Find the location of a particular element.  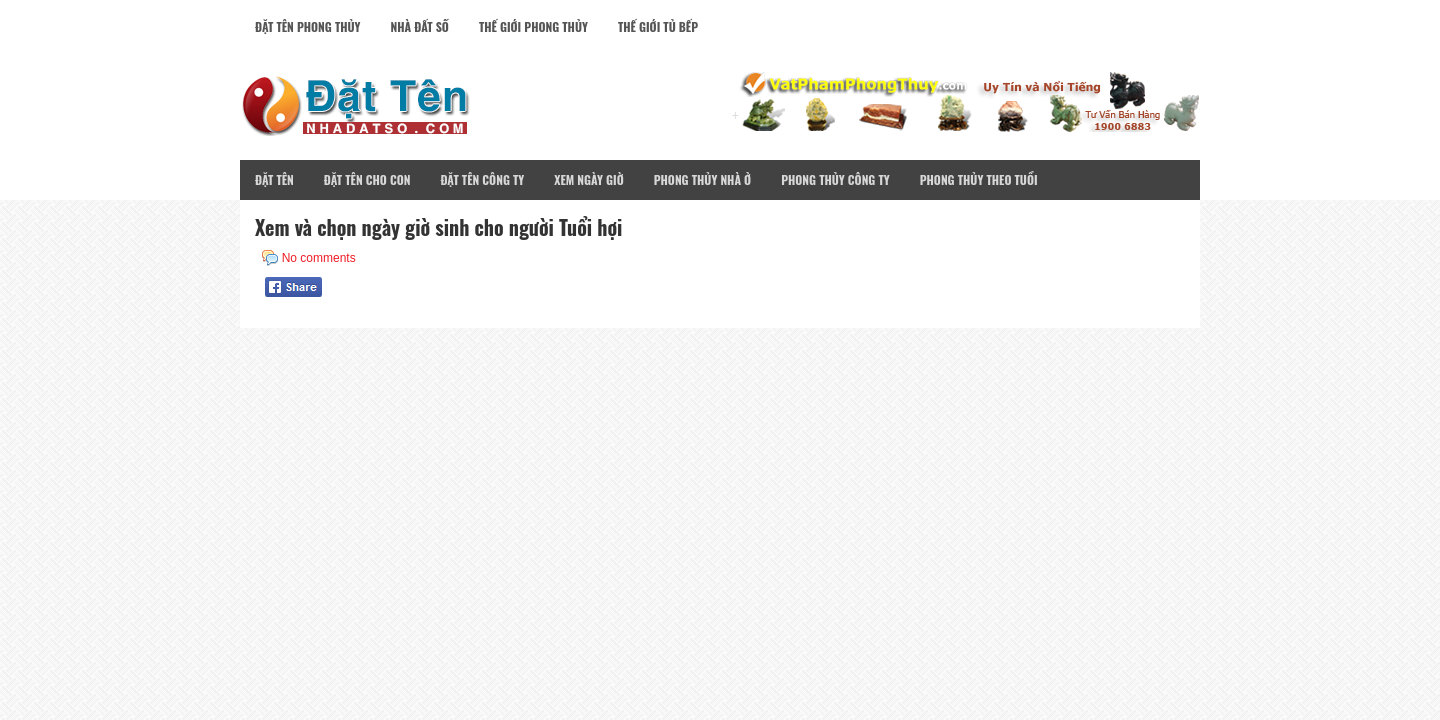

Đặt Tên is located at coordinates (274, 179).